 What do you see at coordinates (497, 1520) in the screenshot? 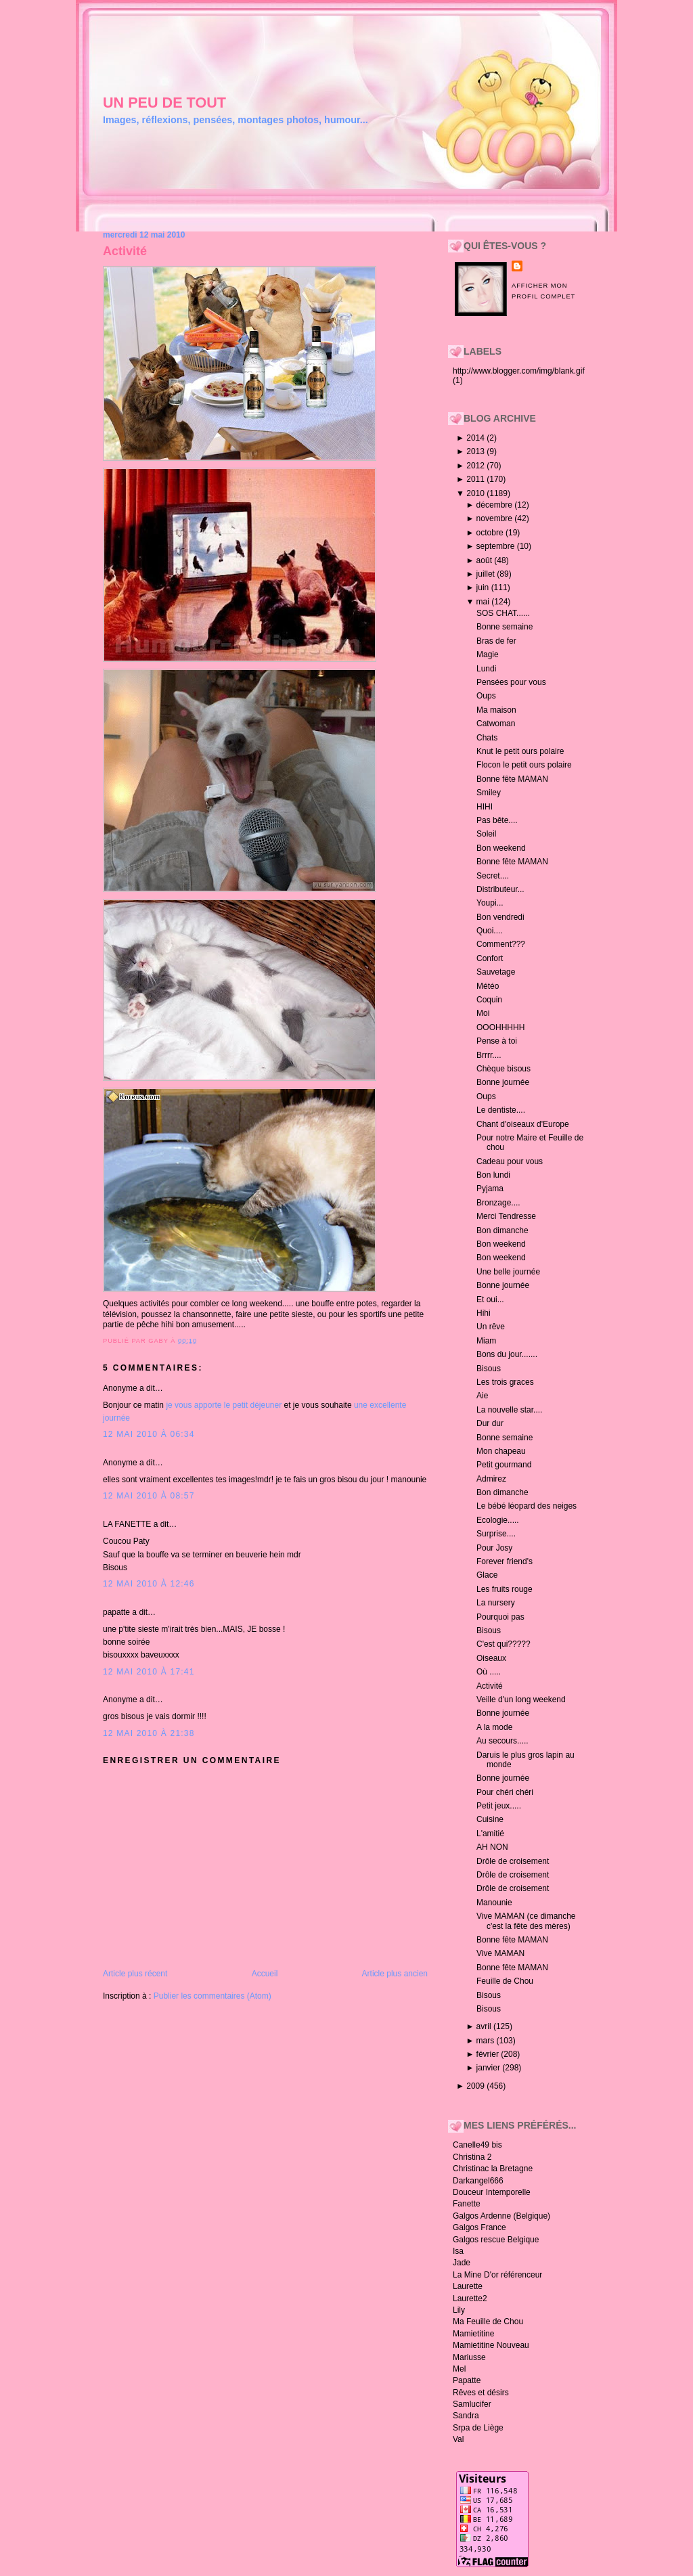
I see `Ecologie.....` at bounding box center [497, 1520].